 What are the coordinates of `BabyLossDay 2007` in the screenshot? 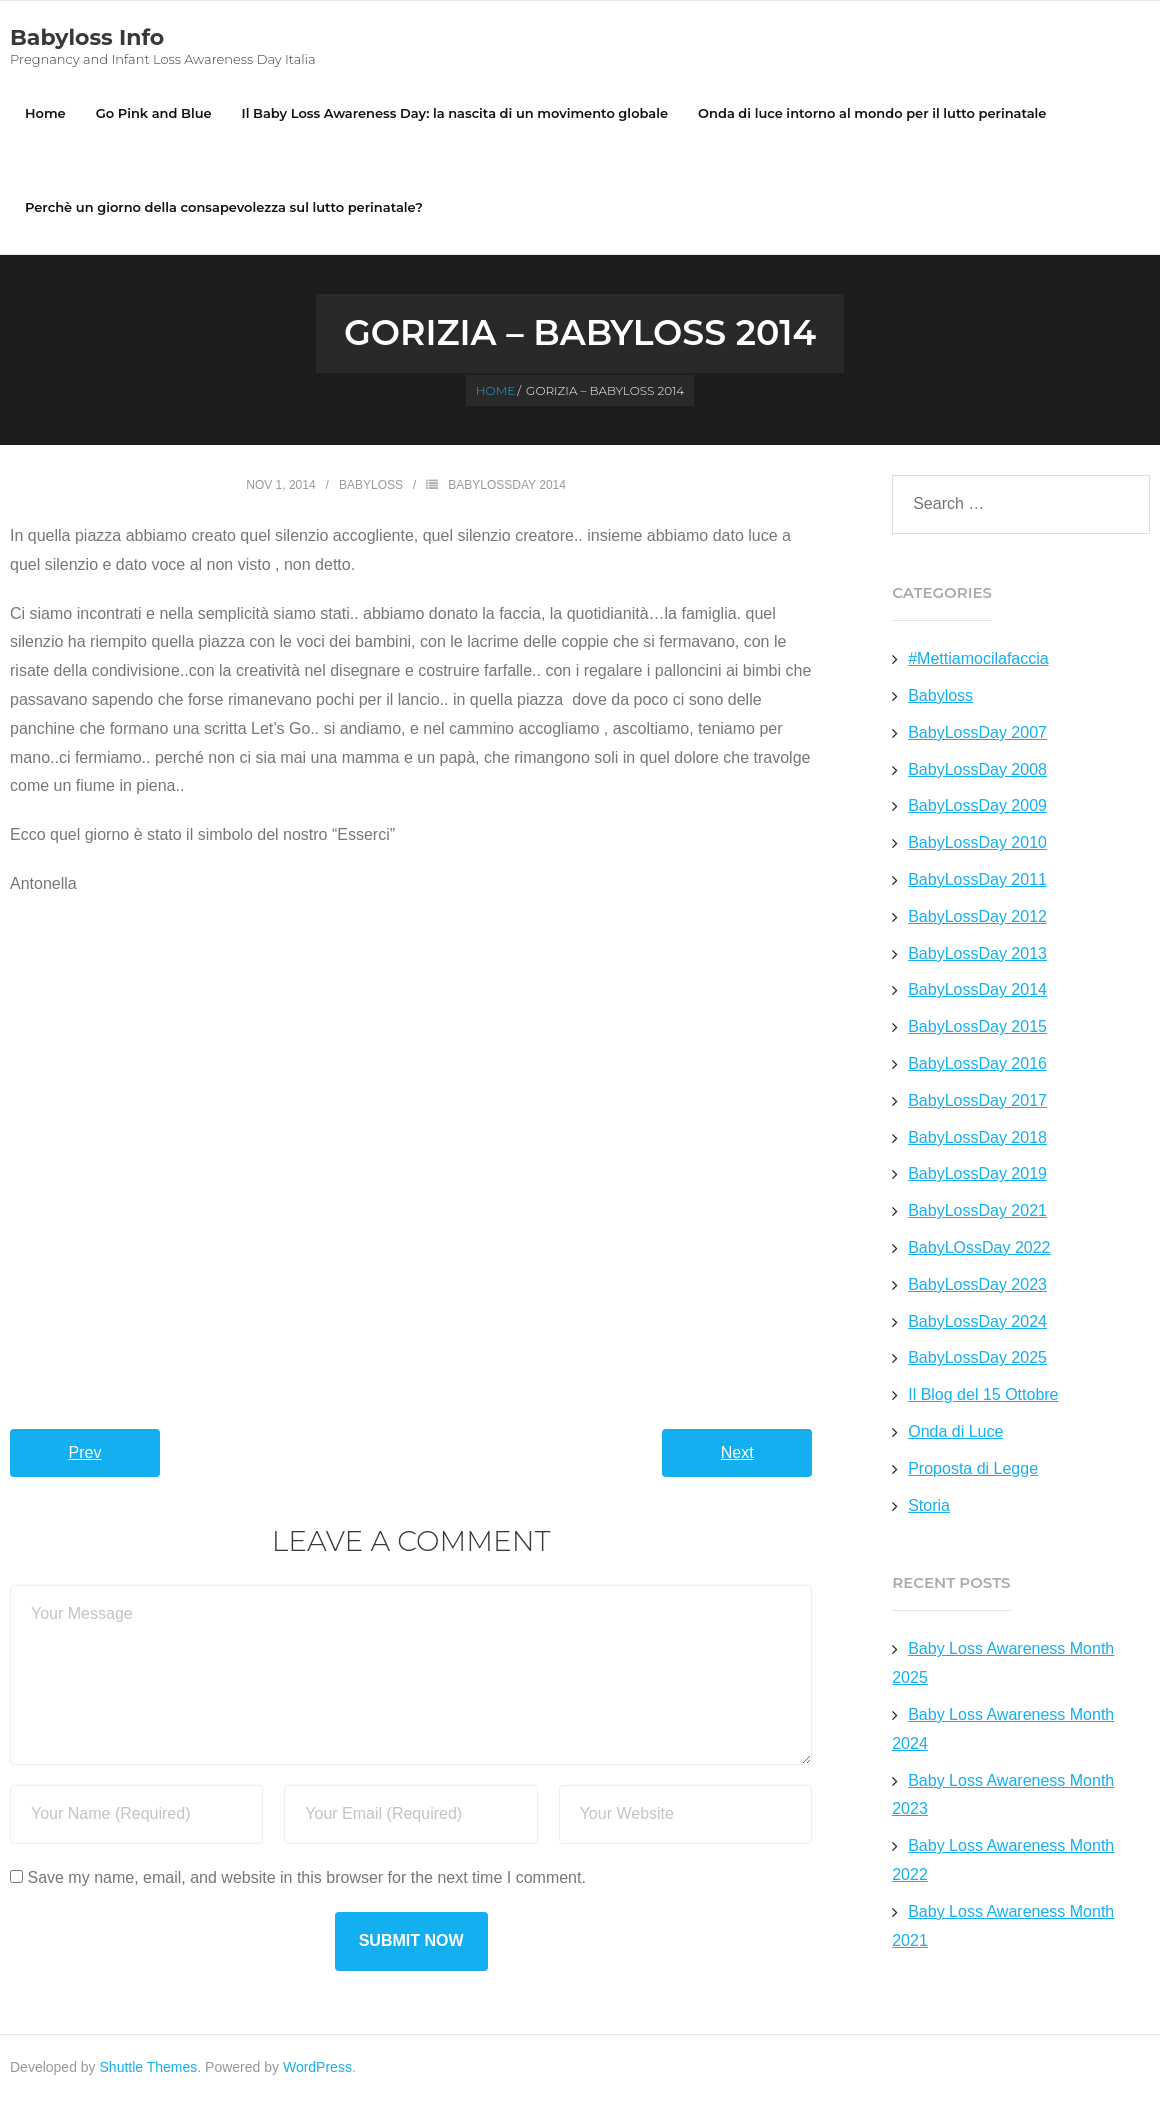 It's located at (977, 734).